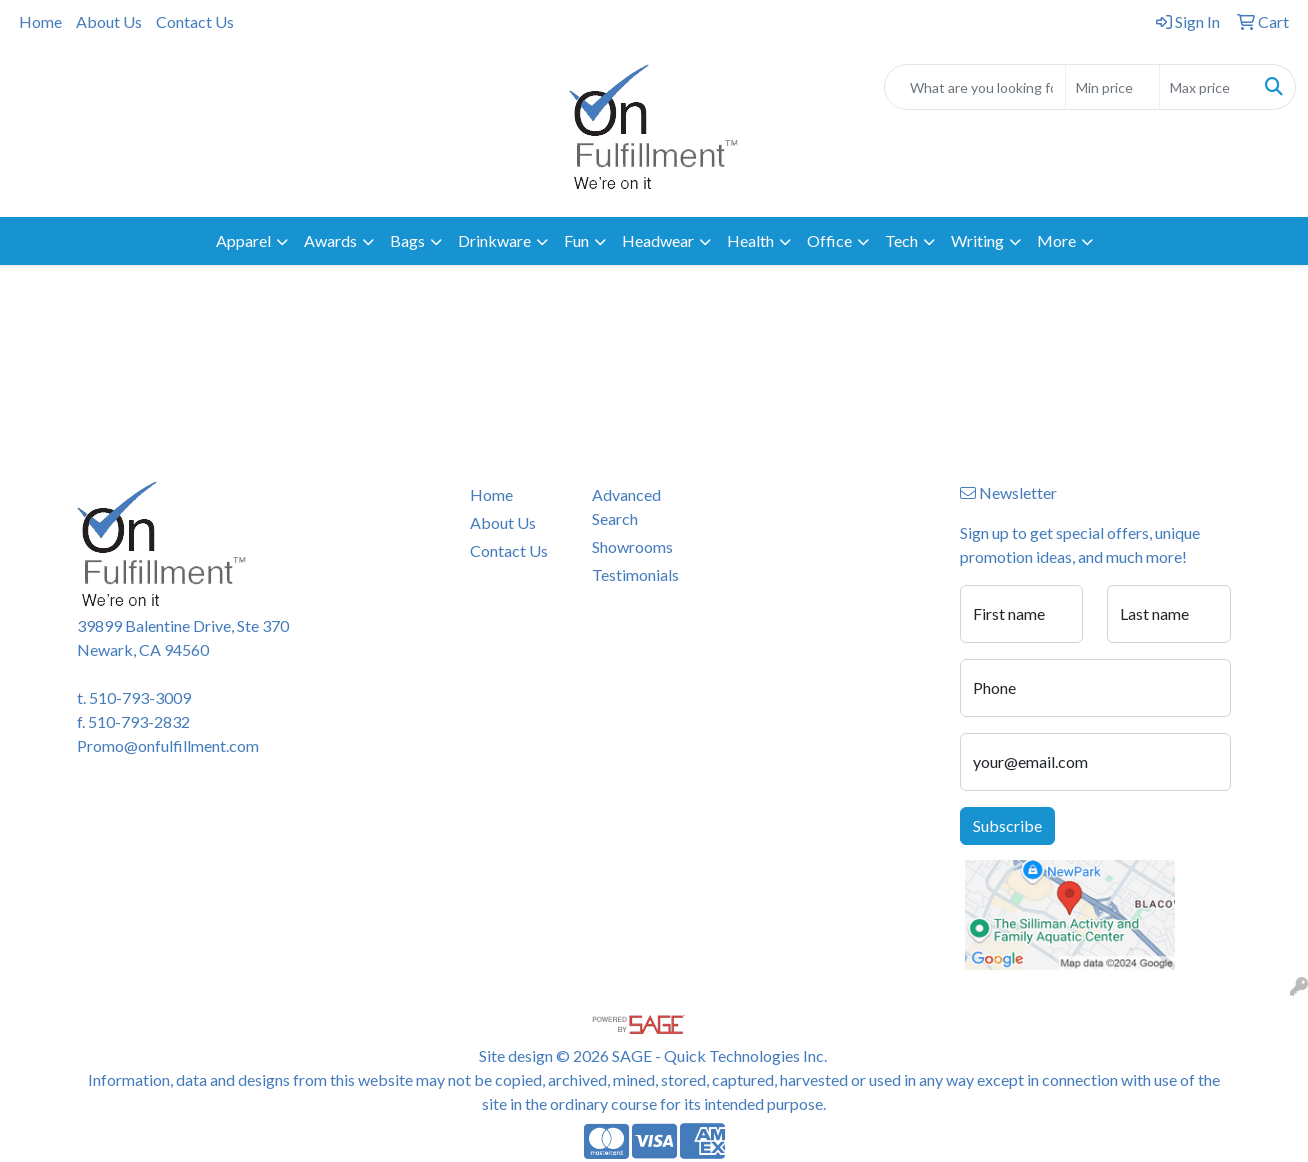 The image size is (1308, 1162). What do you see at coordinates (494, 240) in the screenshot?
I see `Drinkware [button]` at bounding box center [494, 240].